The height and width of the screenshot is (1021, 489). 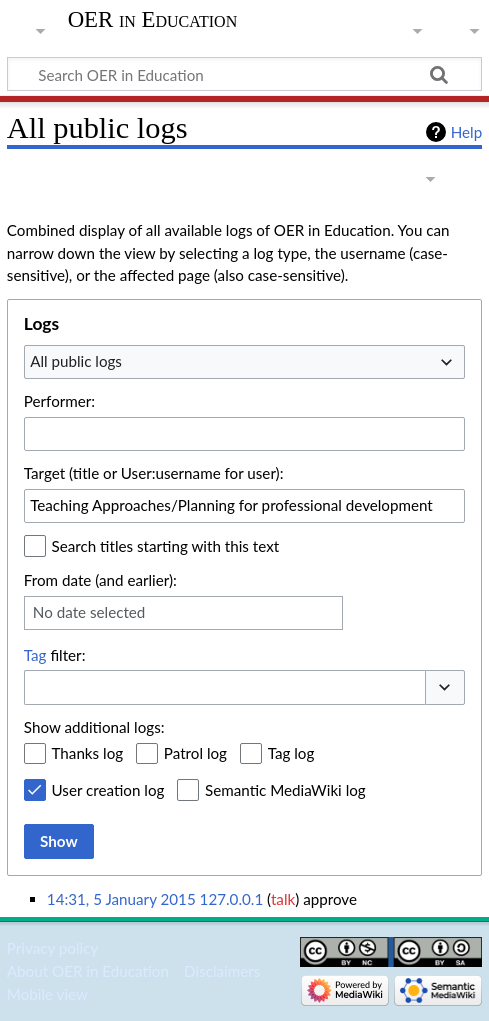 I want to click on Show additional logs:, so click(x=94, y=727).